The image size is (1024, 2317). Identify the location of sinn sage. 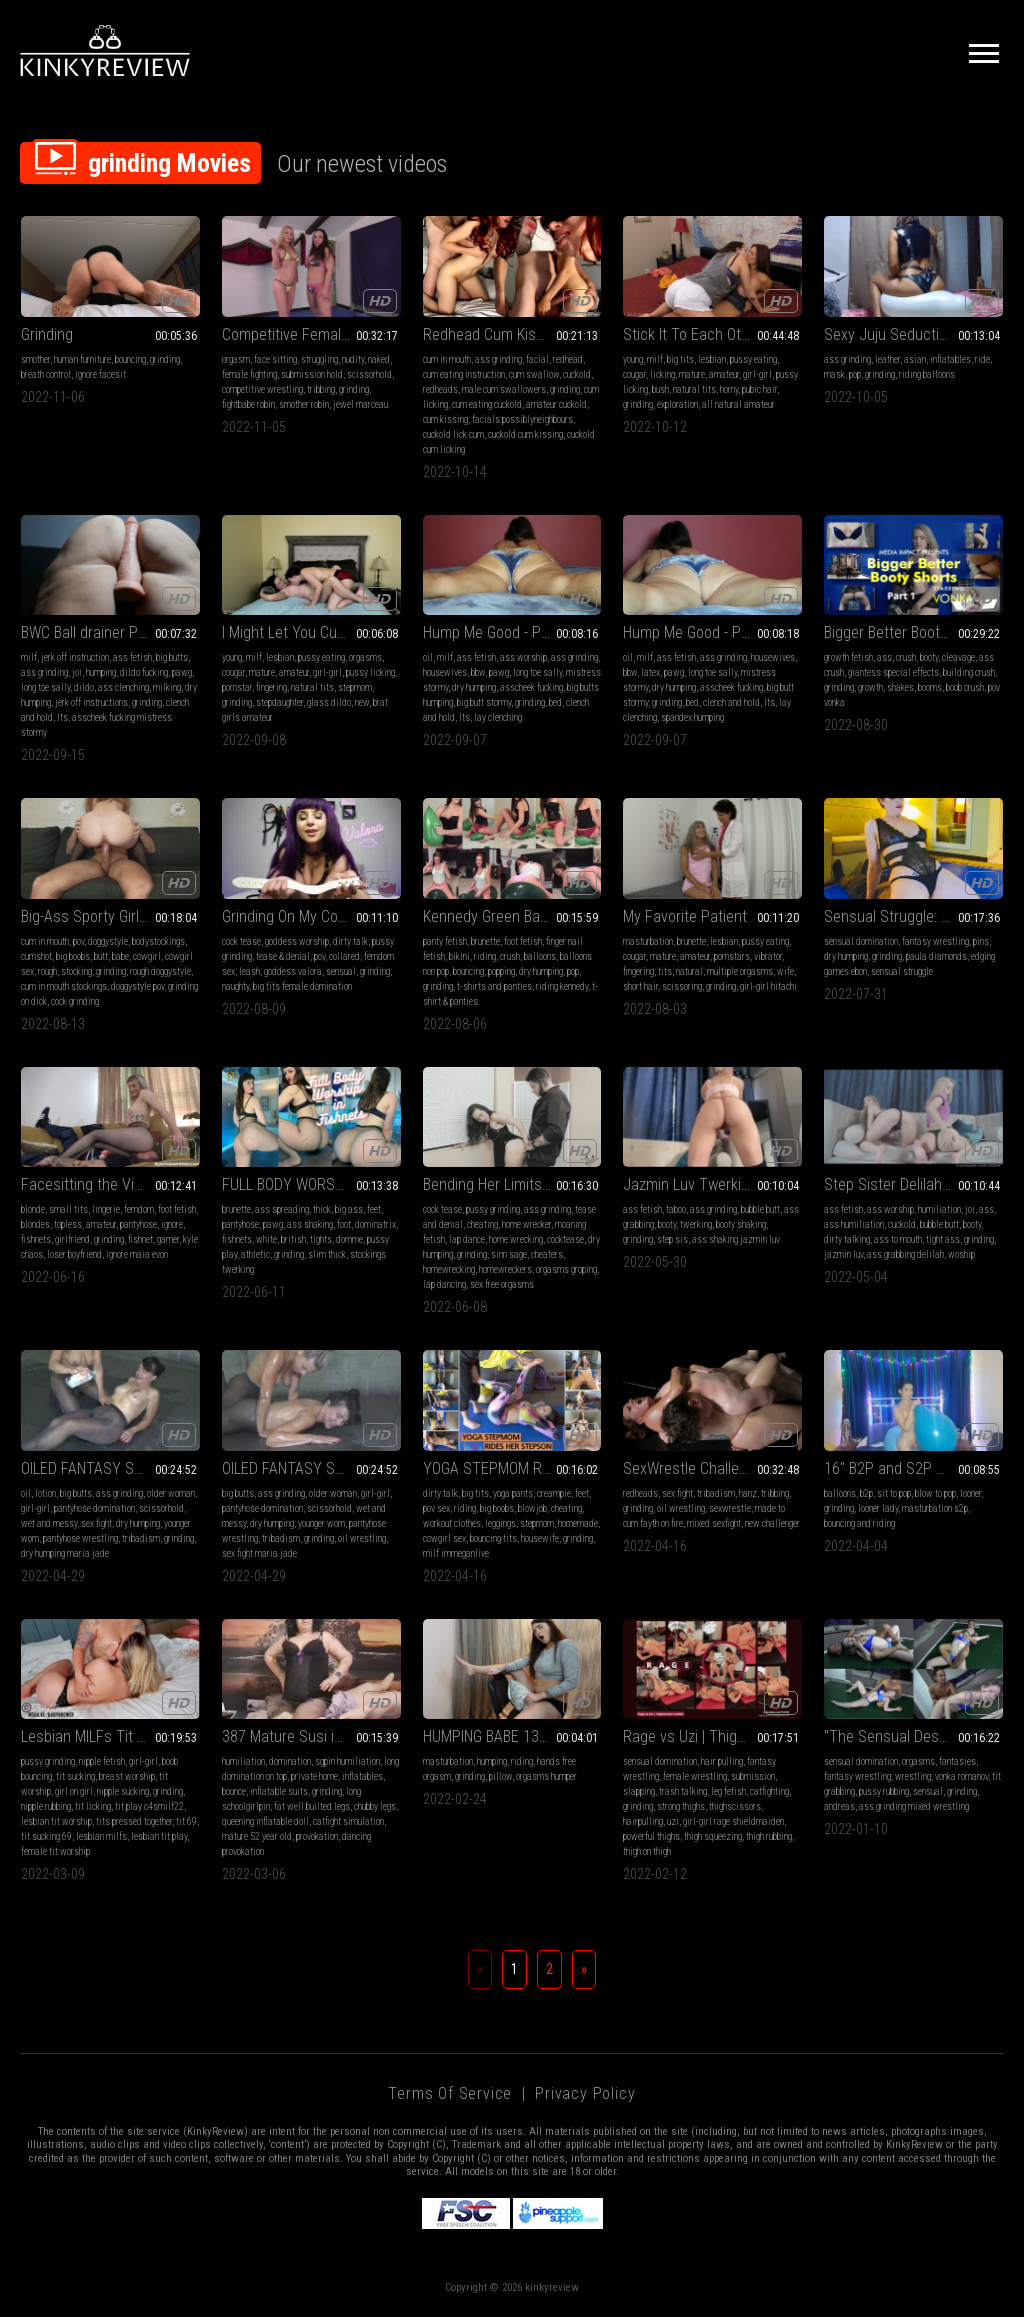
(509, 1254).